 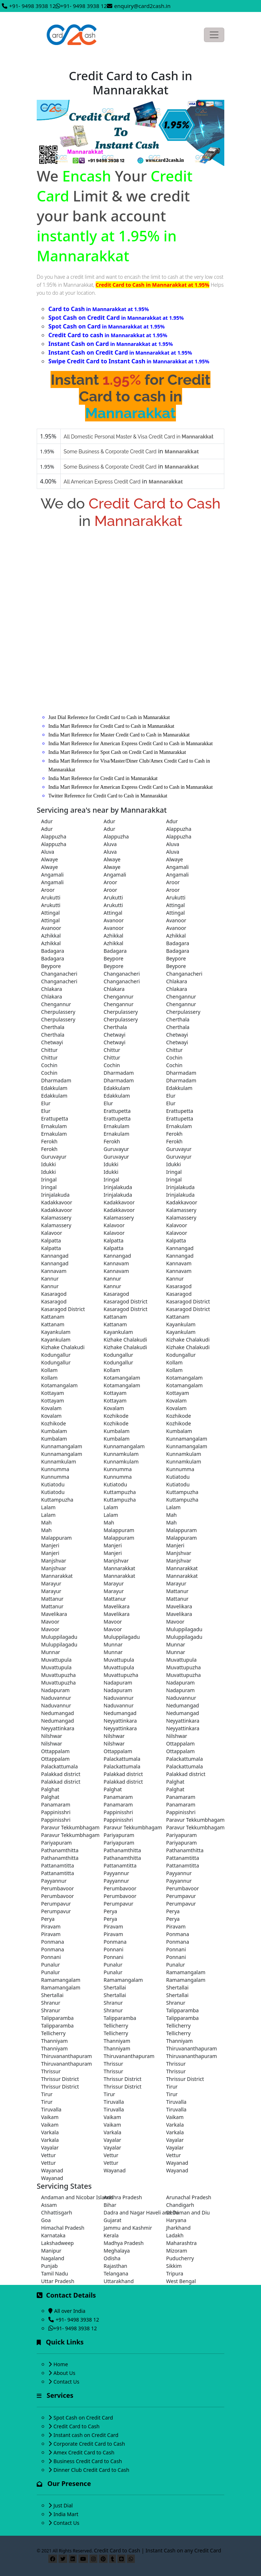 I want to click on Kalamassery, so click(x=181, y=1210).